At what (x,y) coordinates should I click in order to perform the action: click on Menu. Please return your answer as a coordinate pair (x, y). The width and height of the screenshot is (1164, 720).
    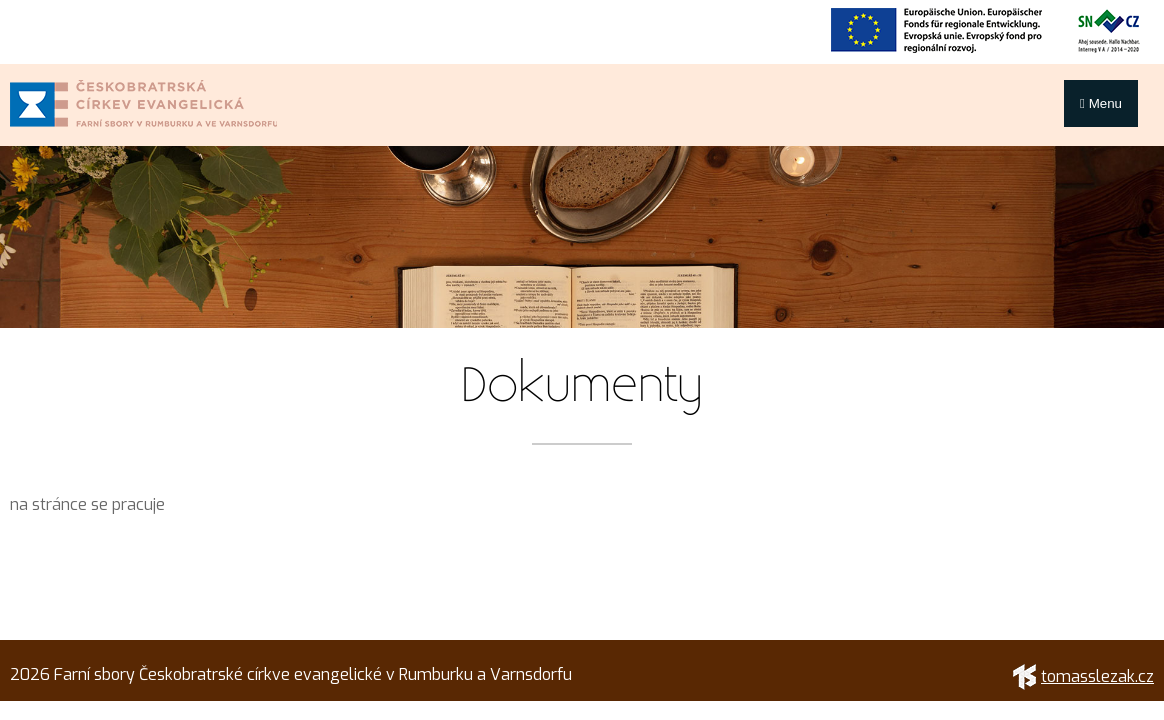
    Looking at the image, I should click on (1101, 103).